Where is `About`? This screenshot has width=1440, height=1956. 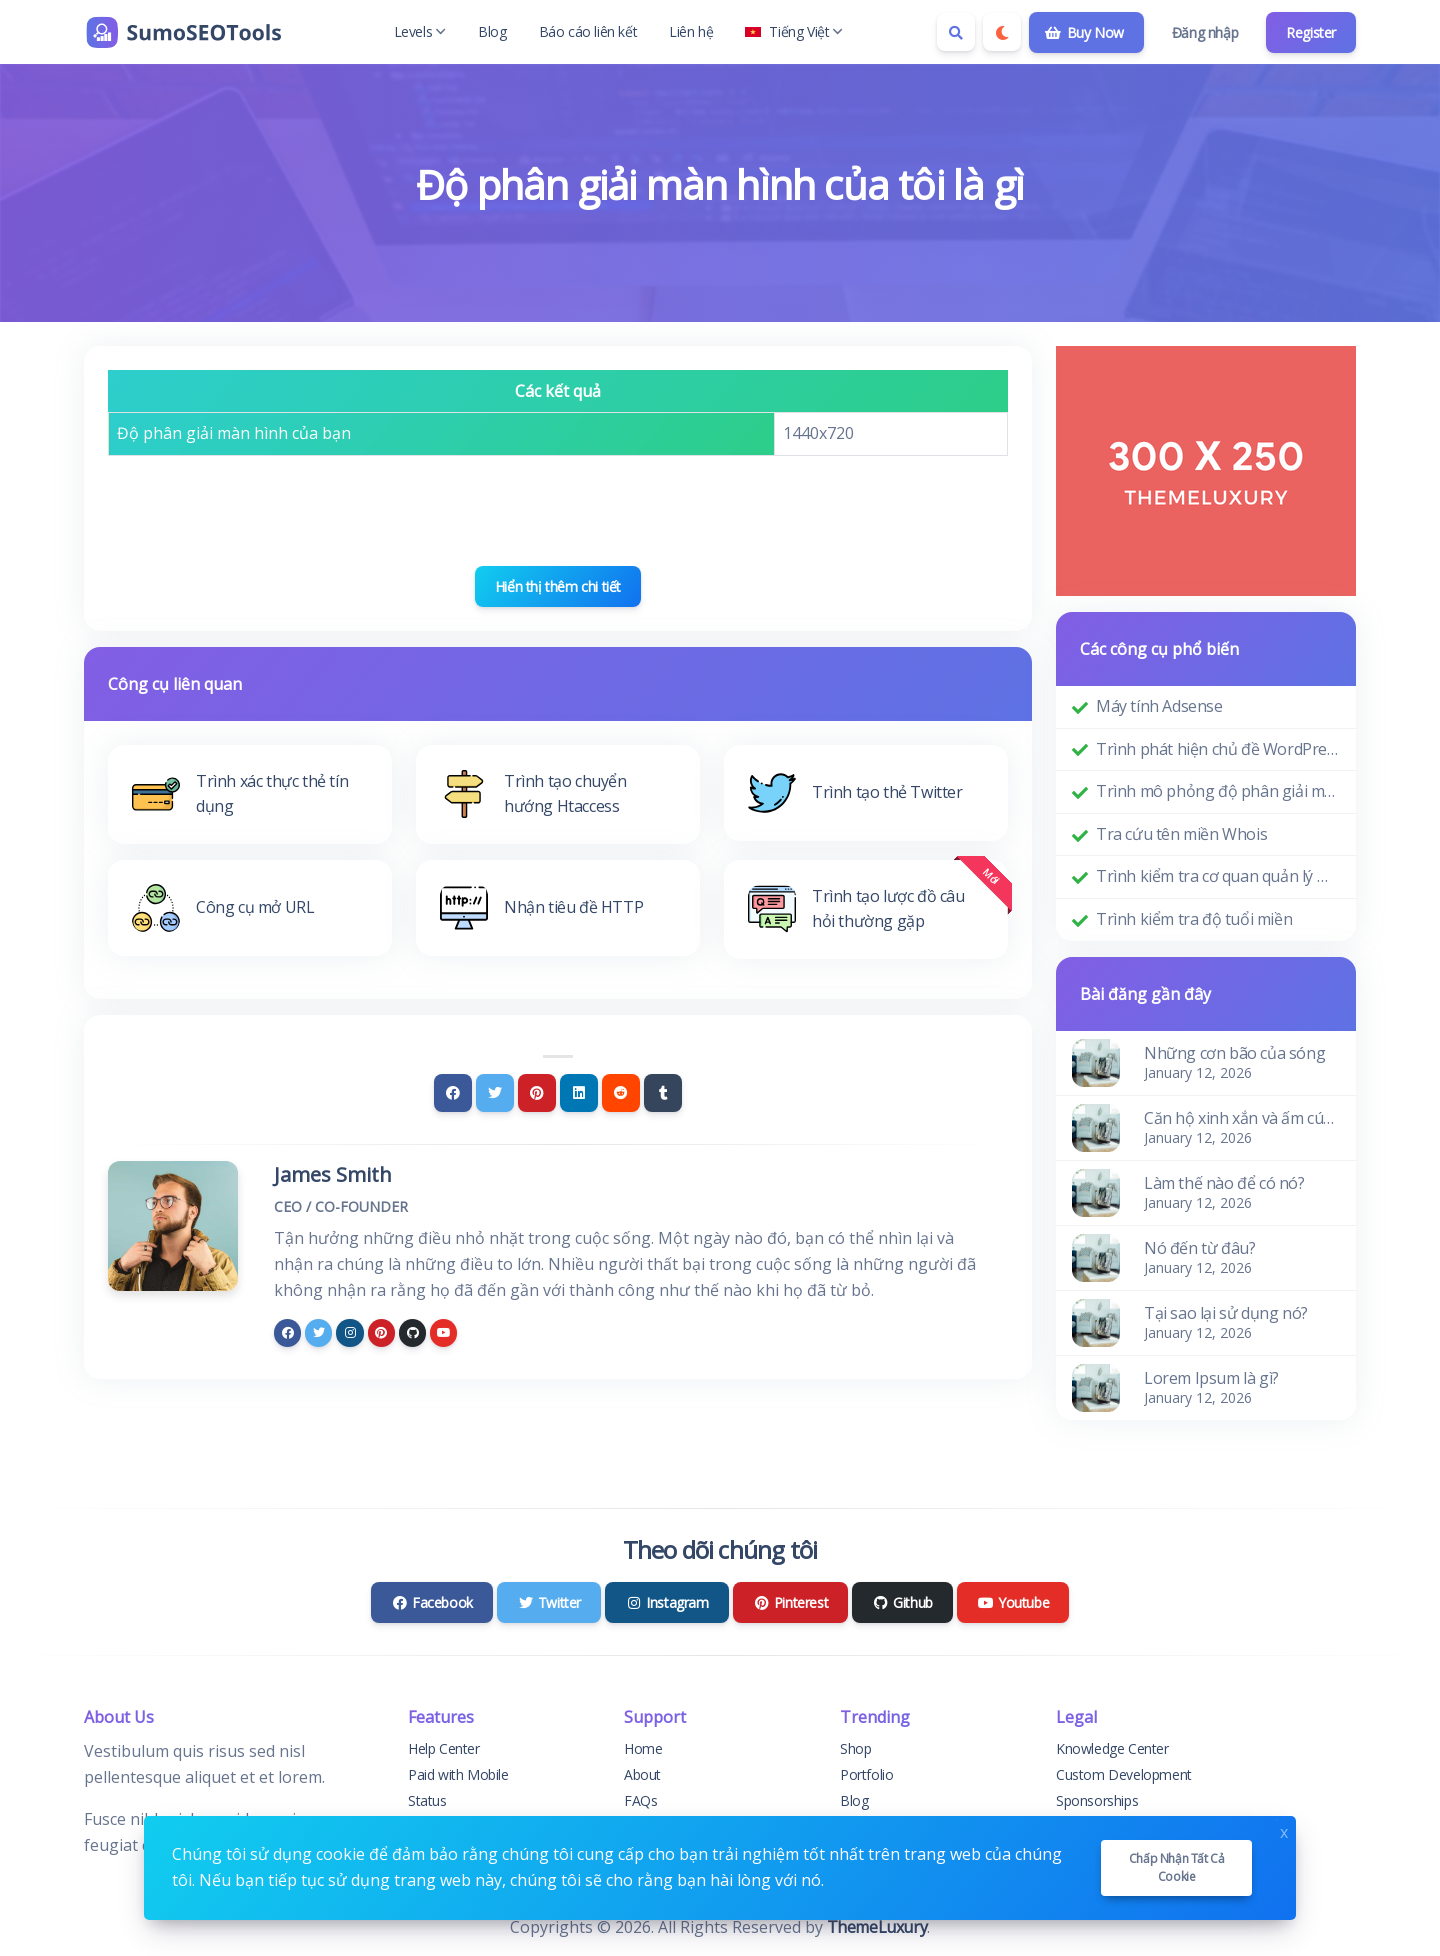
About is located at coordinates (642, 1774).